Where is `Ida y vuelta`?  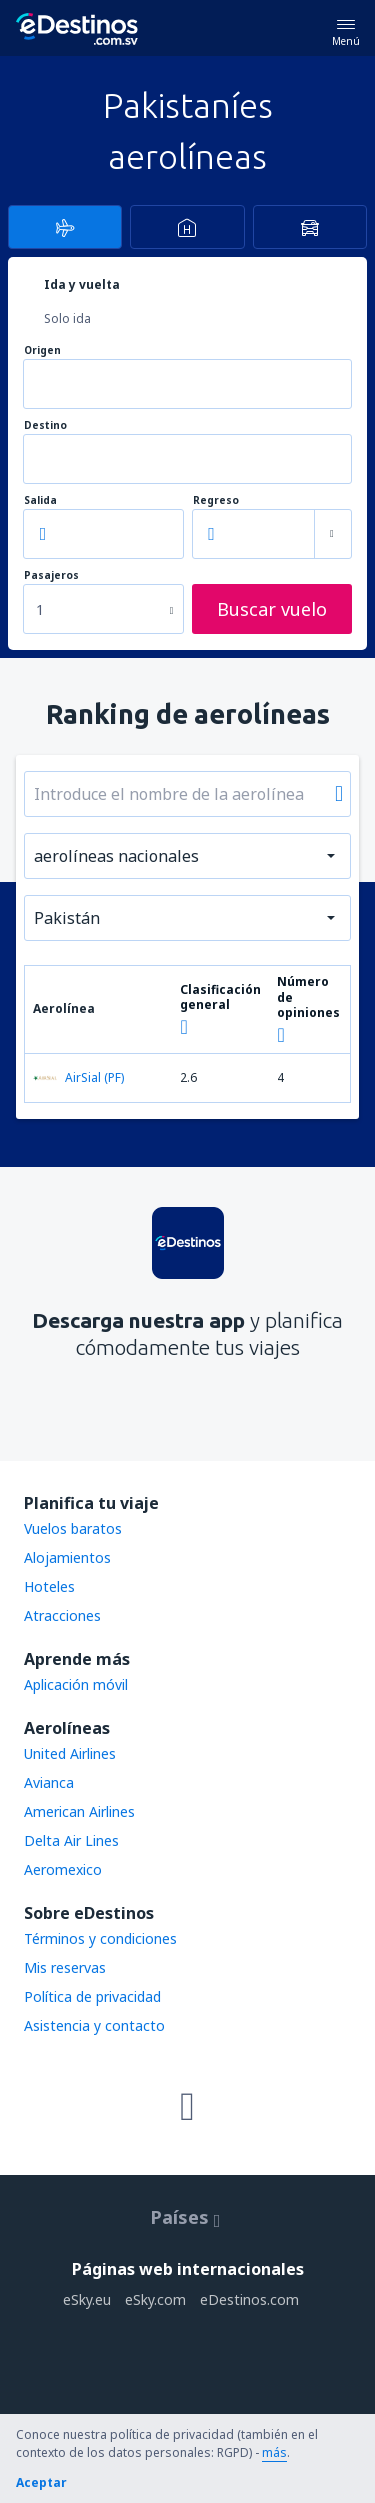
Ida y vuelta is located at coordinates (82, 284).